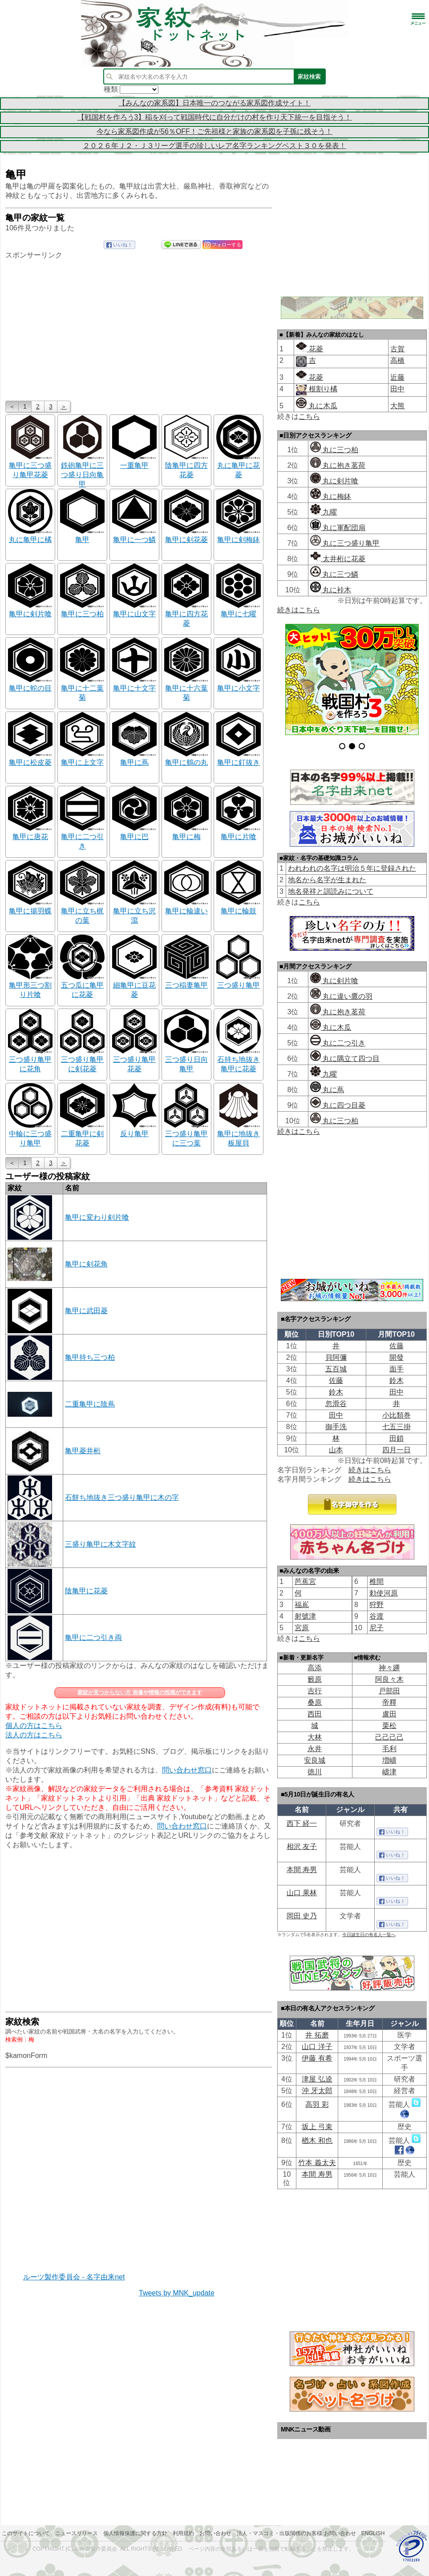 The image size is (429, 2576). Describe the element at coordinates (316, 2104) in the screenshot. I see `高羽 彩` at that location.